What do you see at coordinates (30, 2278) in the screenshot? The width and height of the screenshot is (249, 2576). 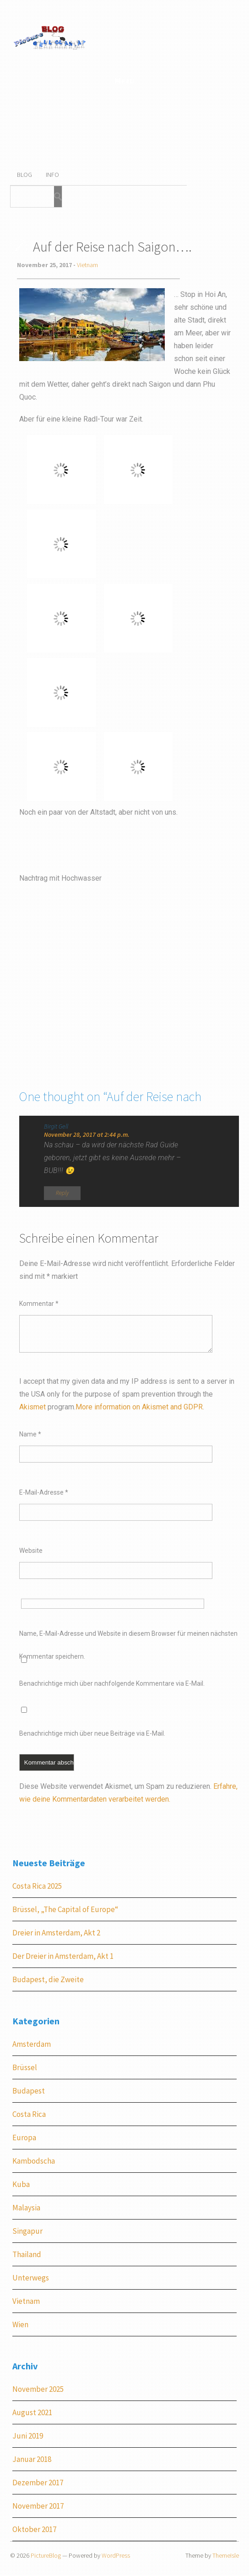 I see `Unterwegs` at bounding box center [30, 2278].